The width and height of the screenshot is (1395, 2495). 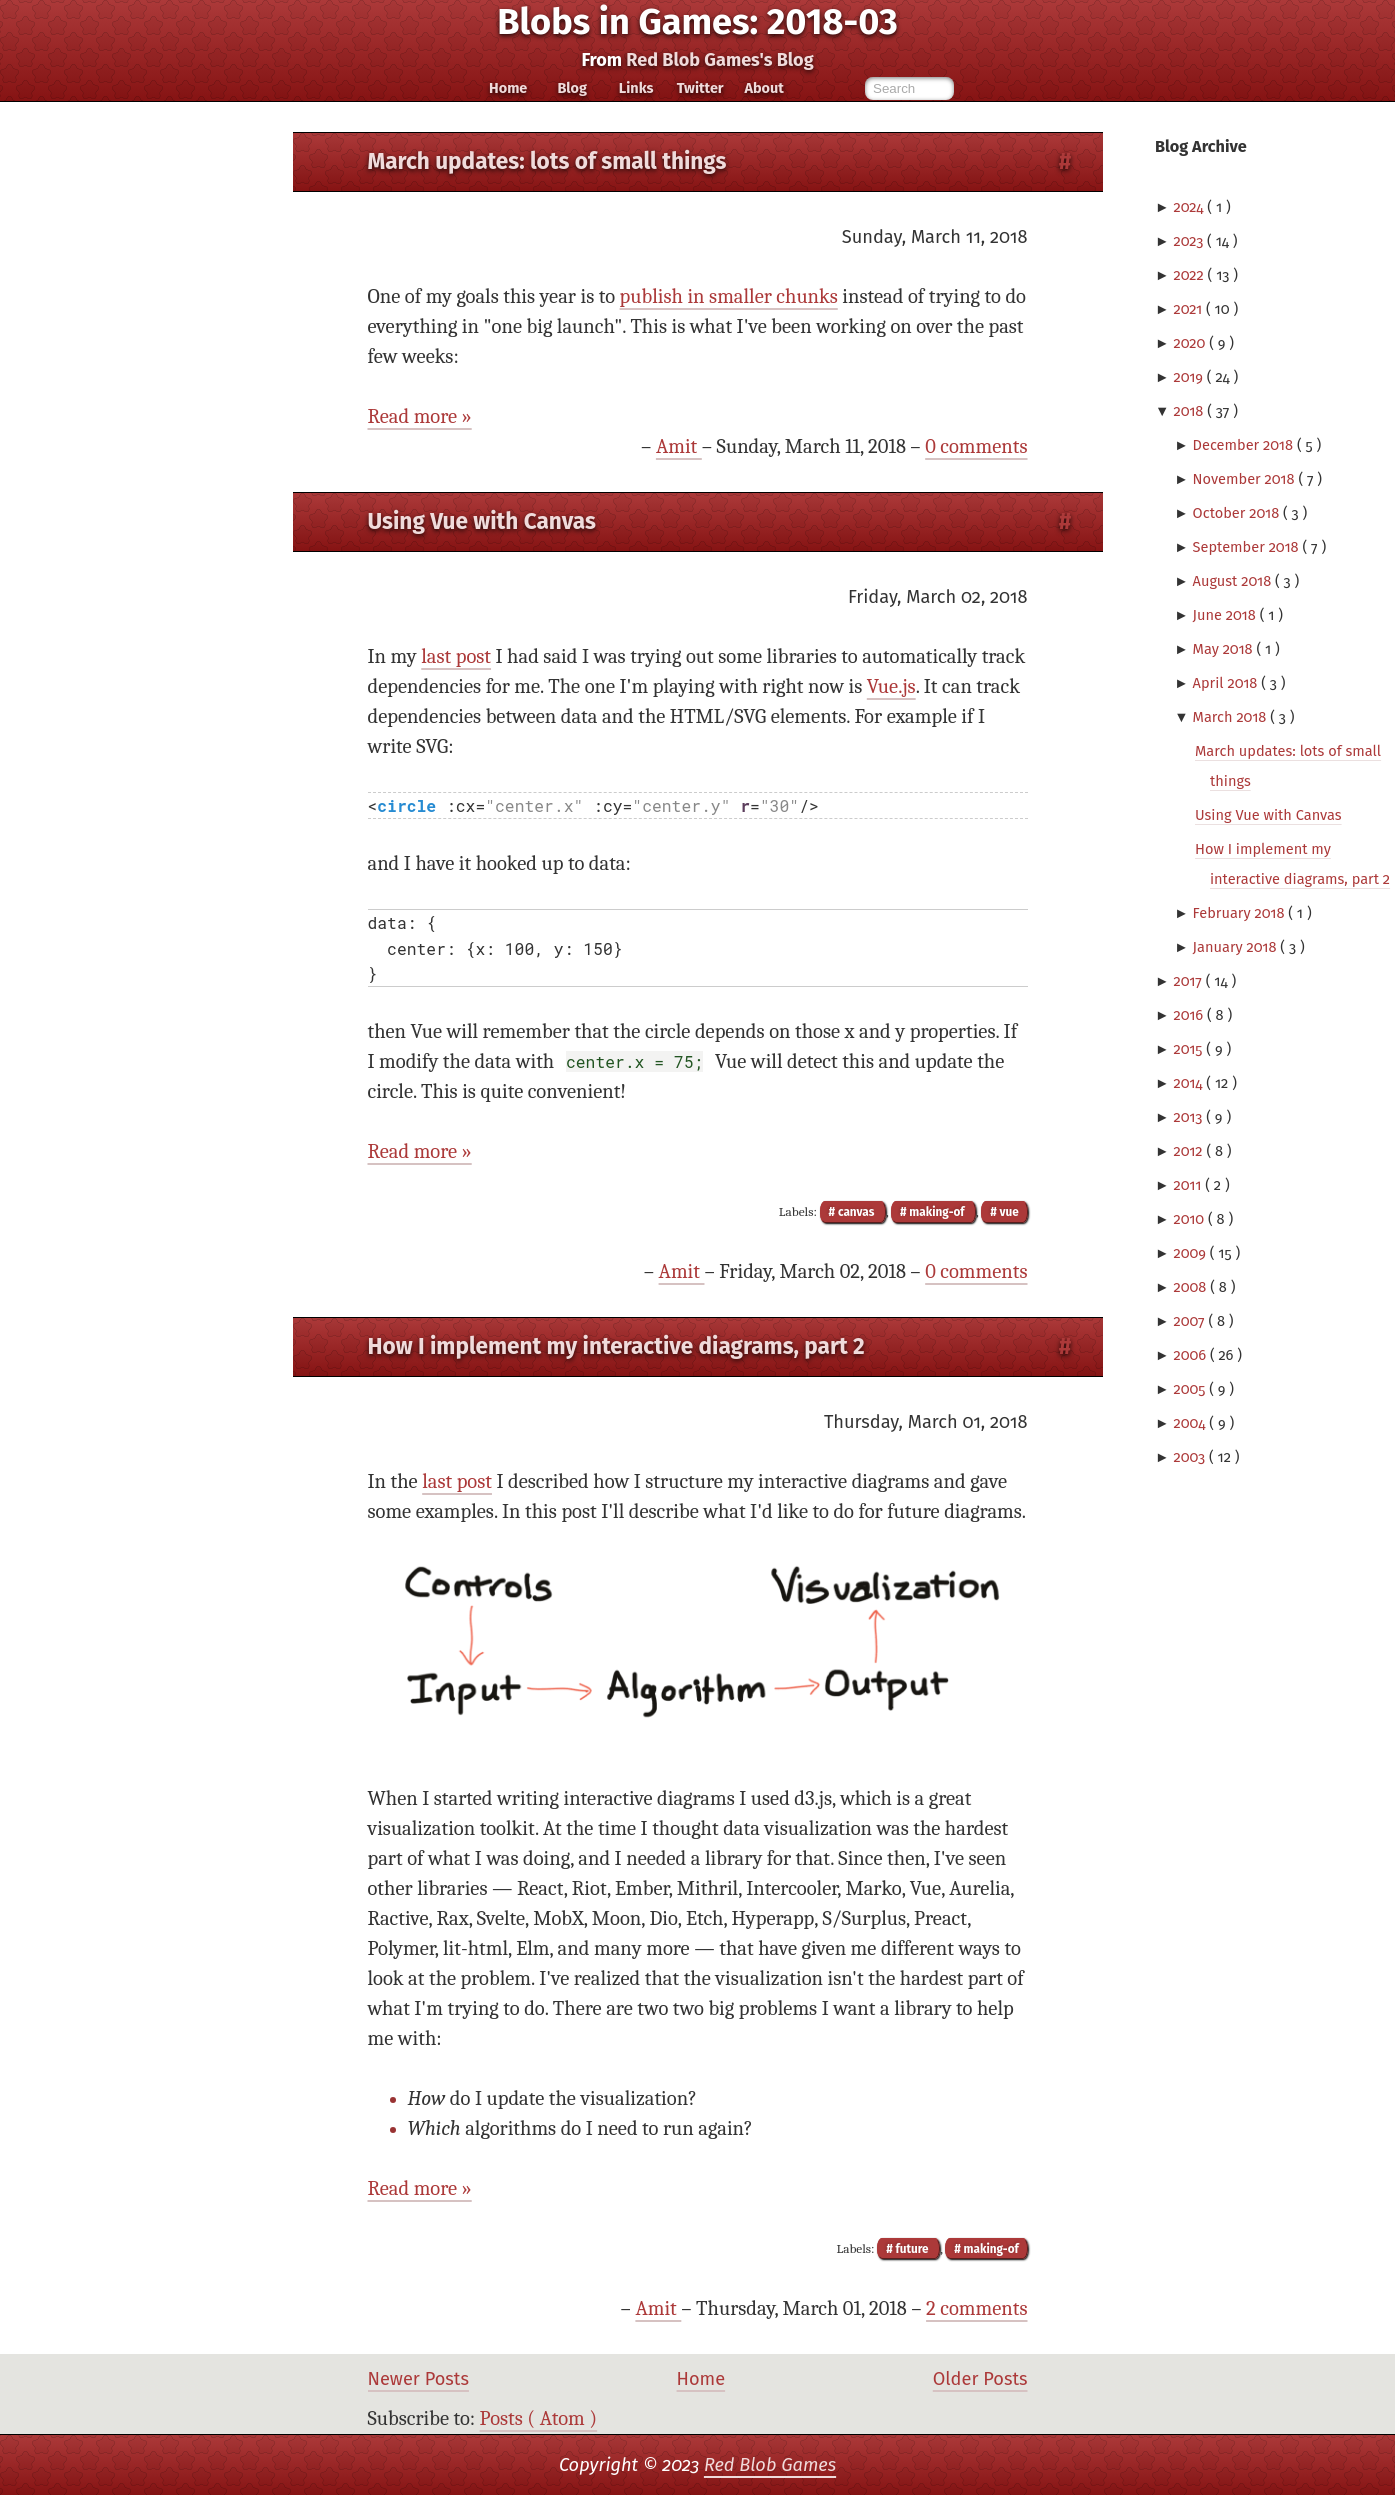 I want to click on 2008, so click(x=1191, y=1287).